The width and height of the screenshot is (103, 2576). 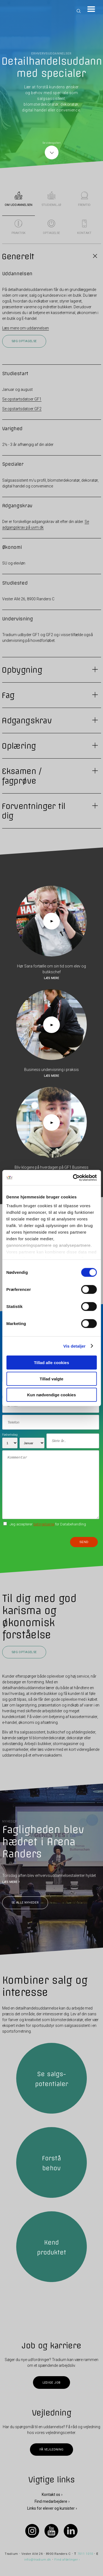 I want to click on Kontakt os, so click(x=51, y=2494).